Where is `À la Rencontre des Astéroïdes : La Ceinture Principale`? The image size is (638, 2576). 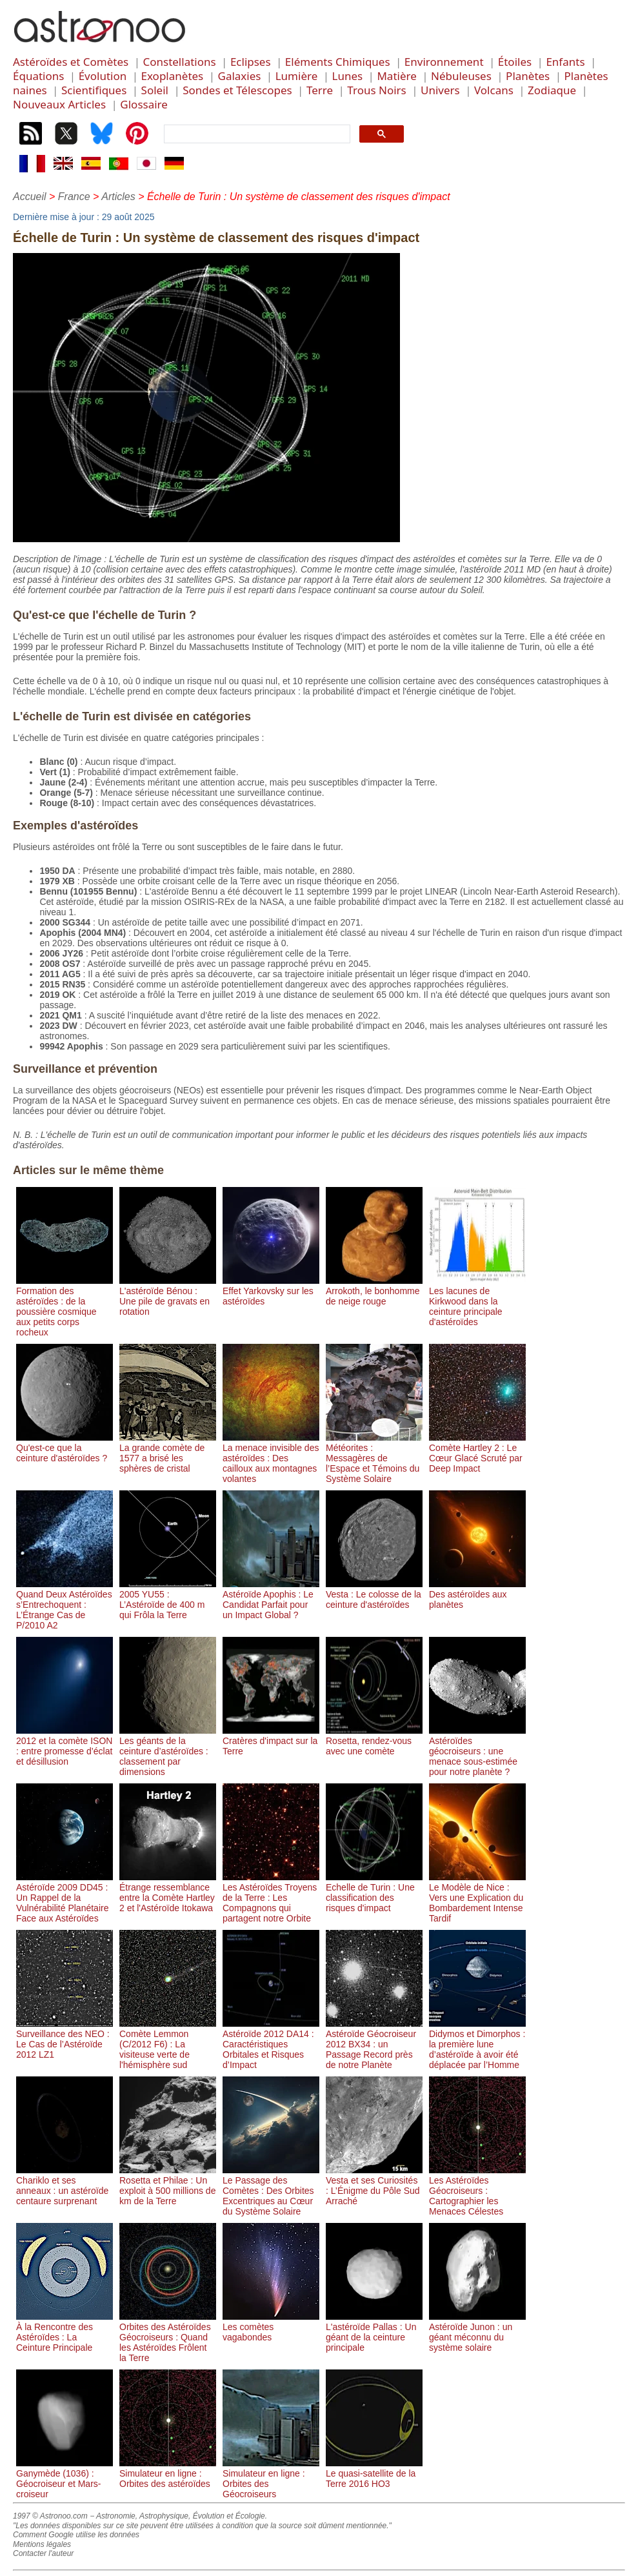
À la Rencontre des Astéroïdes : La Ceinture Principale is located at coordinates (64, 2332).